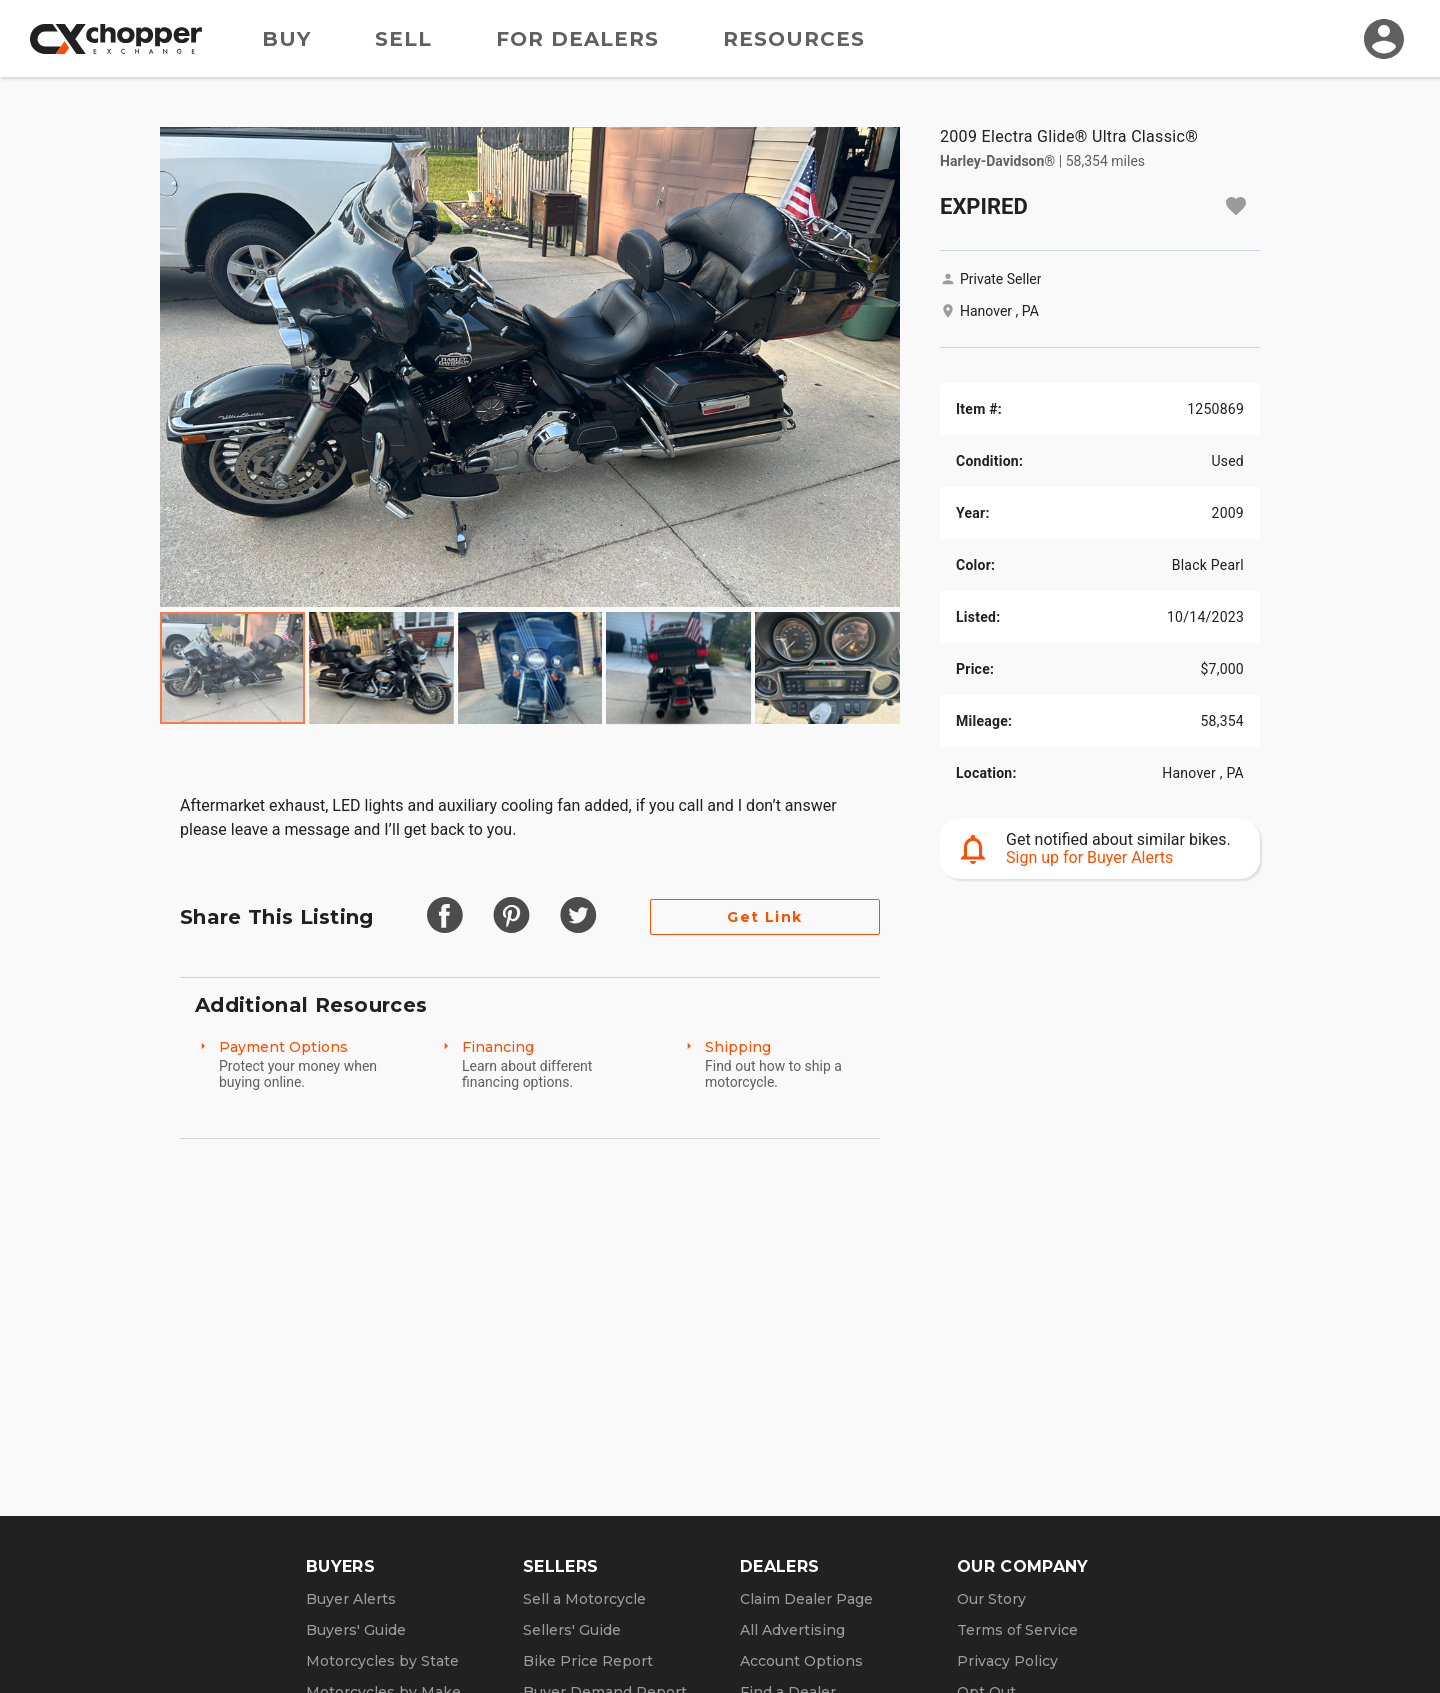 Image resolution: width=1440 pixels, height=1693 pixels. What do you see at coordinates (286, 39) in the screenshot?
I see `Buy` at bounding box center [286, 39].